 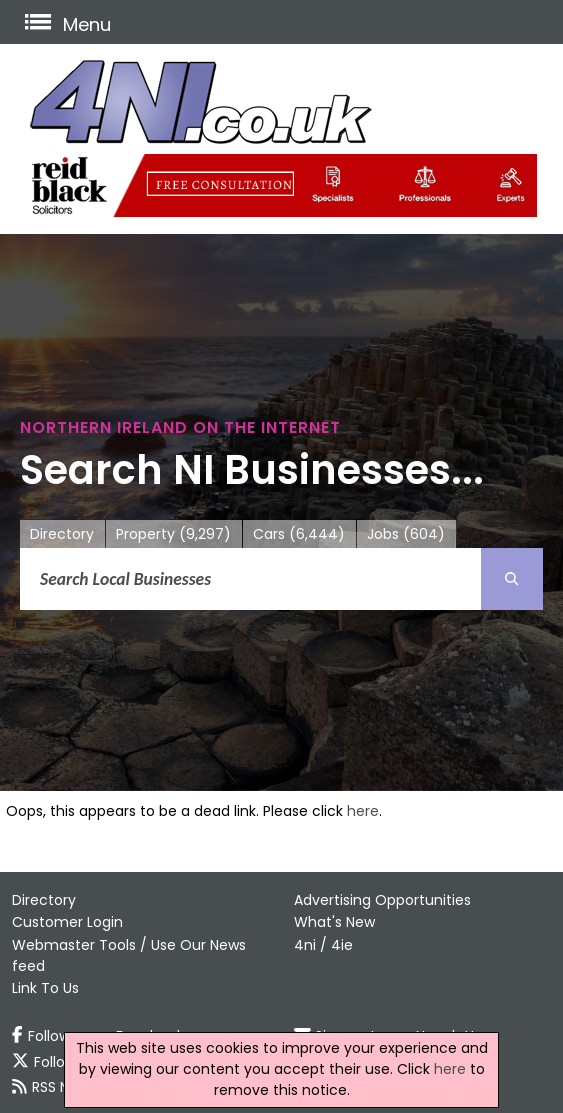 I want to click on 4ie, so click(x=342, y=945).